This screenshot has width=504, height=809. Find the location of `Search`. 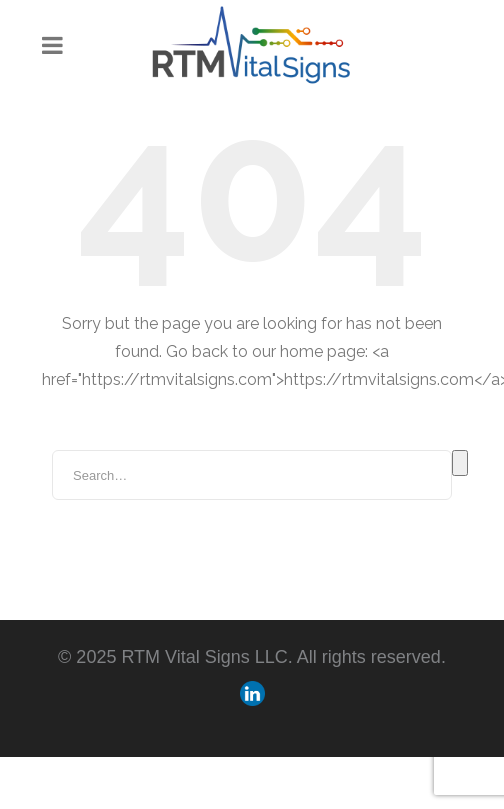

Search is located at coordinates (460, 463).